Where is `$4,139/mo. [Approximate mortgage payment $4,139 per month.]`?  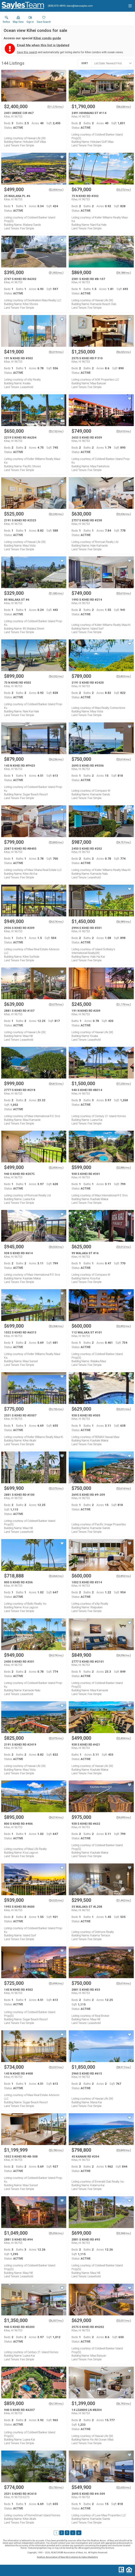 $4,139/mo. [Approximate mortgage payment $4,139 per month.] is located at coordinates (56, 2403).